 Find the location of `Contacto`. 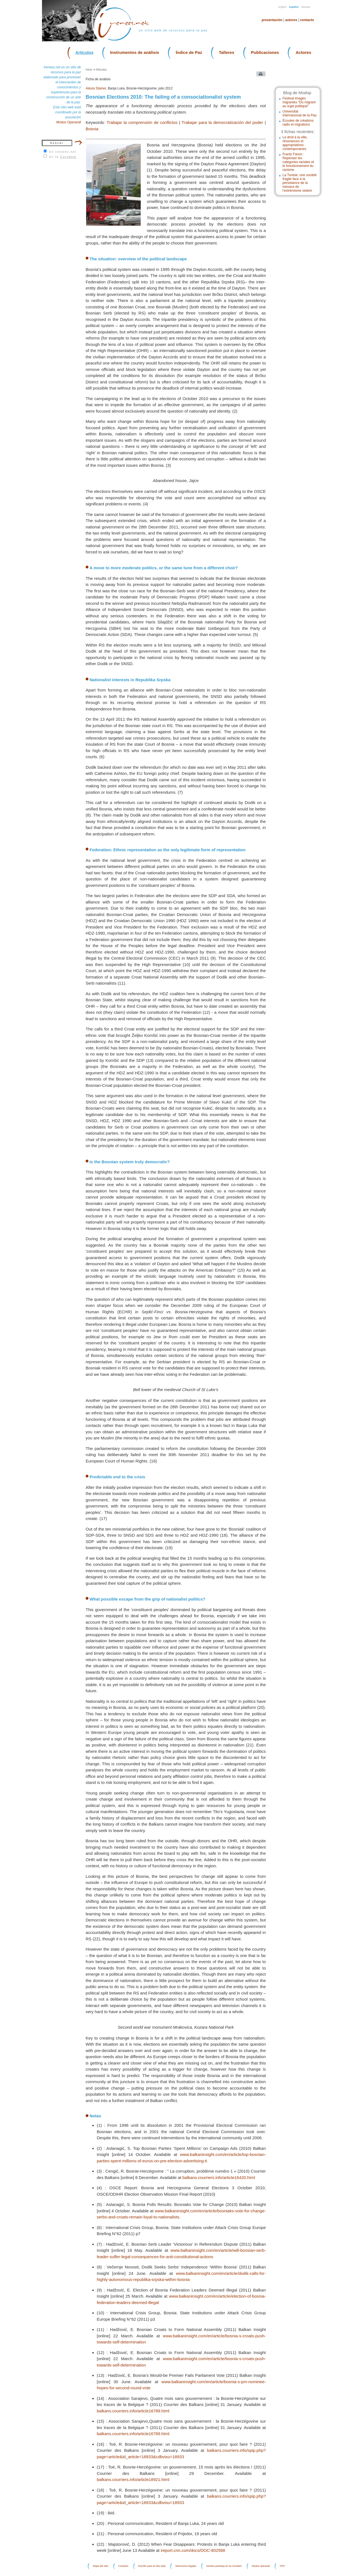

Contacto is located at coordinates (307, 20).